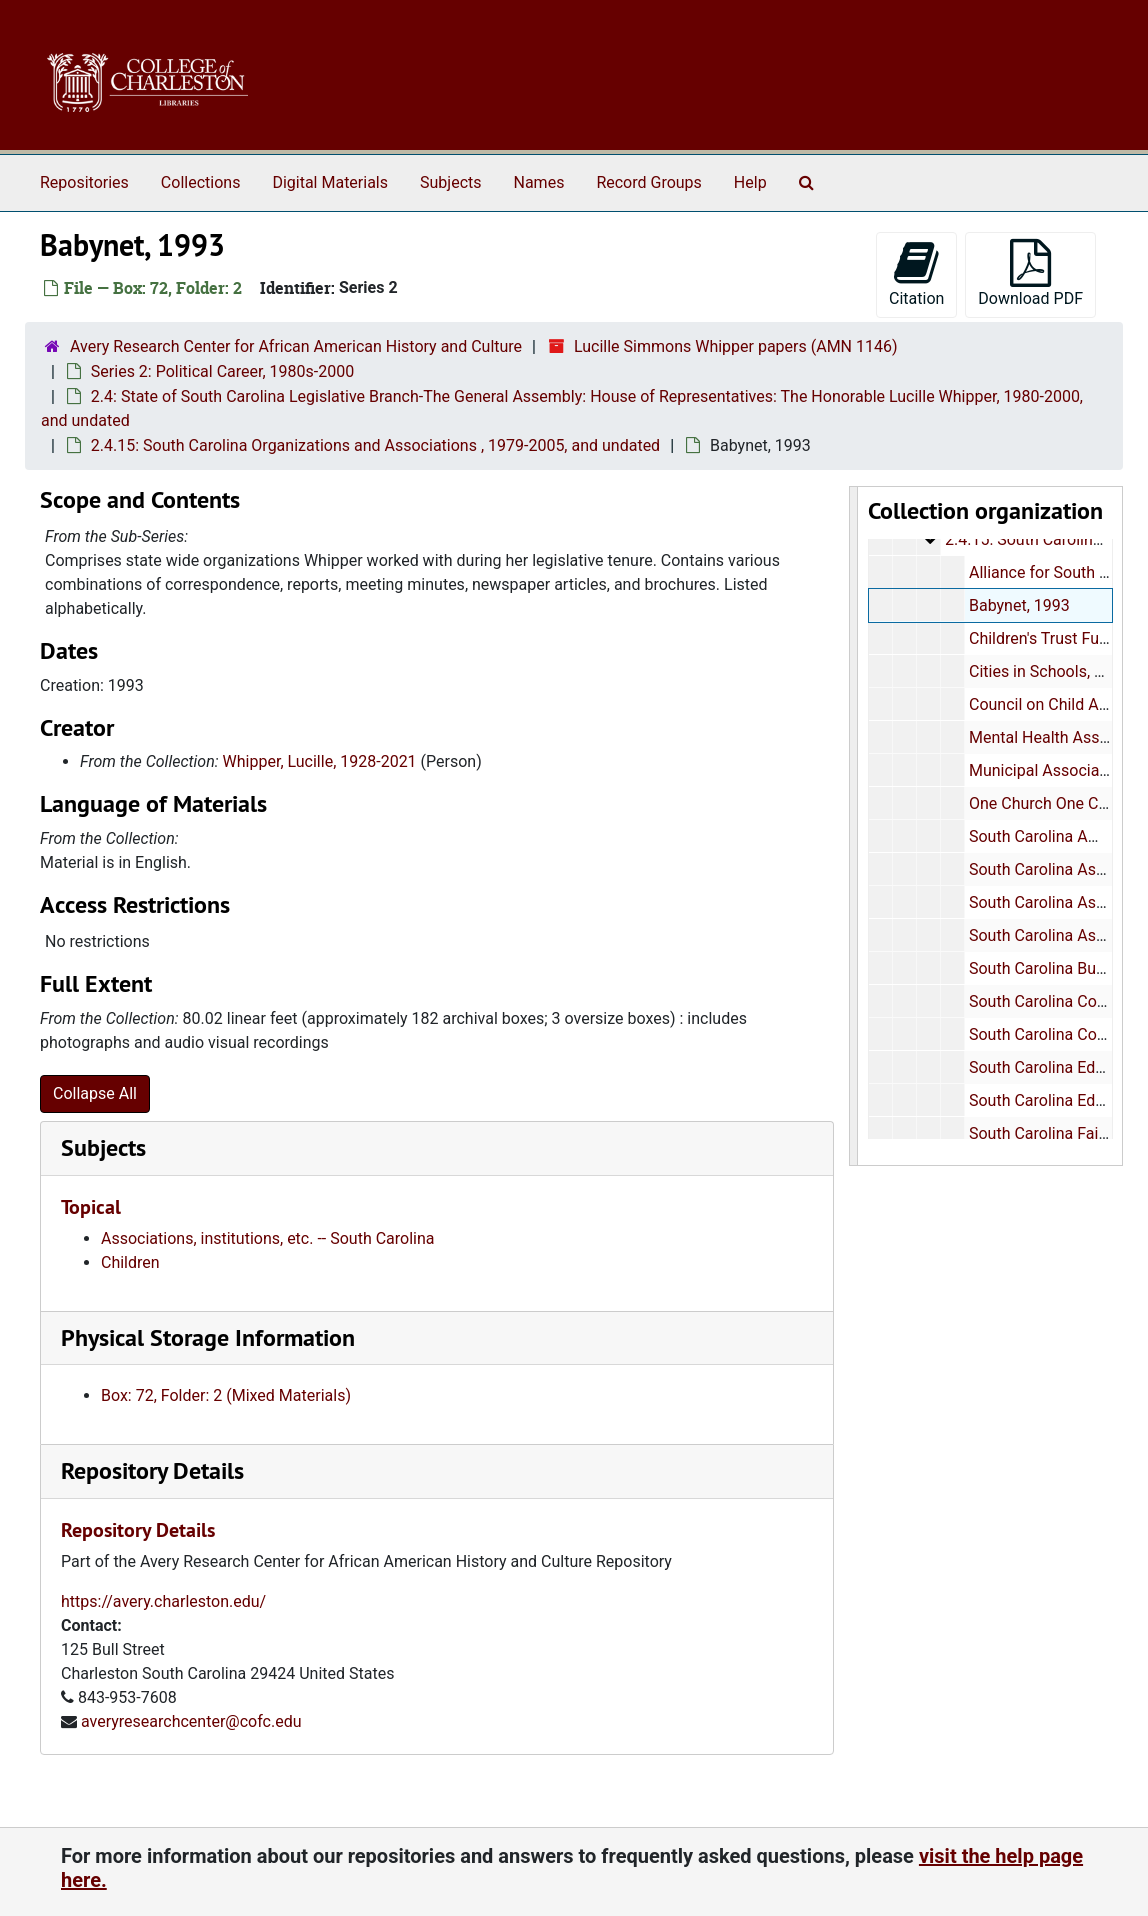  What do you see at coordinates (330, 182) in the screenshot?
I see `Digital Materials` at bounding box center [330, 182].